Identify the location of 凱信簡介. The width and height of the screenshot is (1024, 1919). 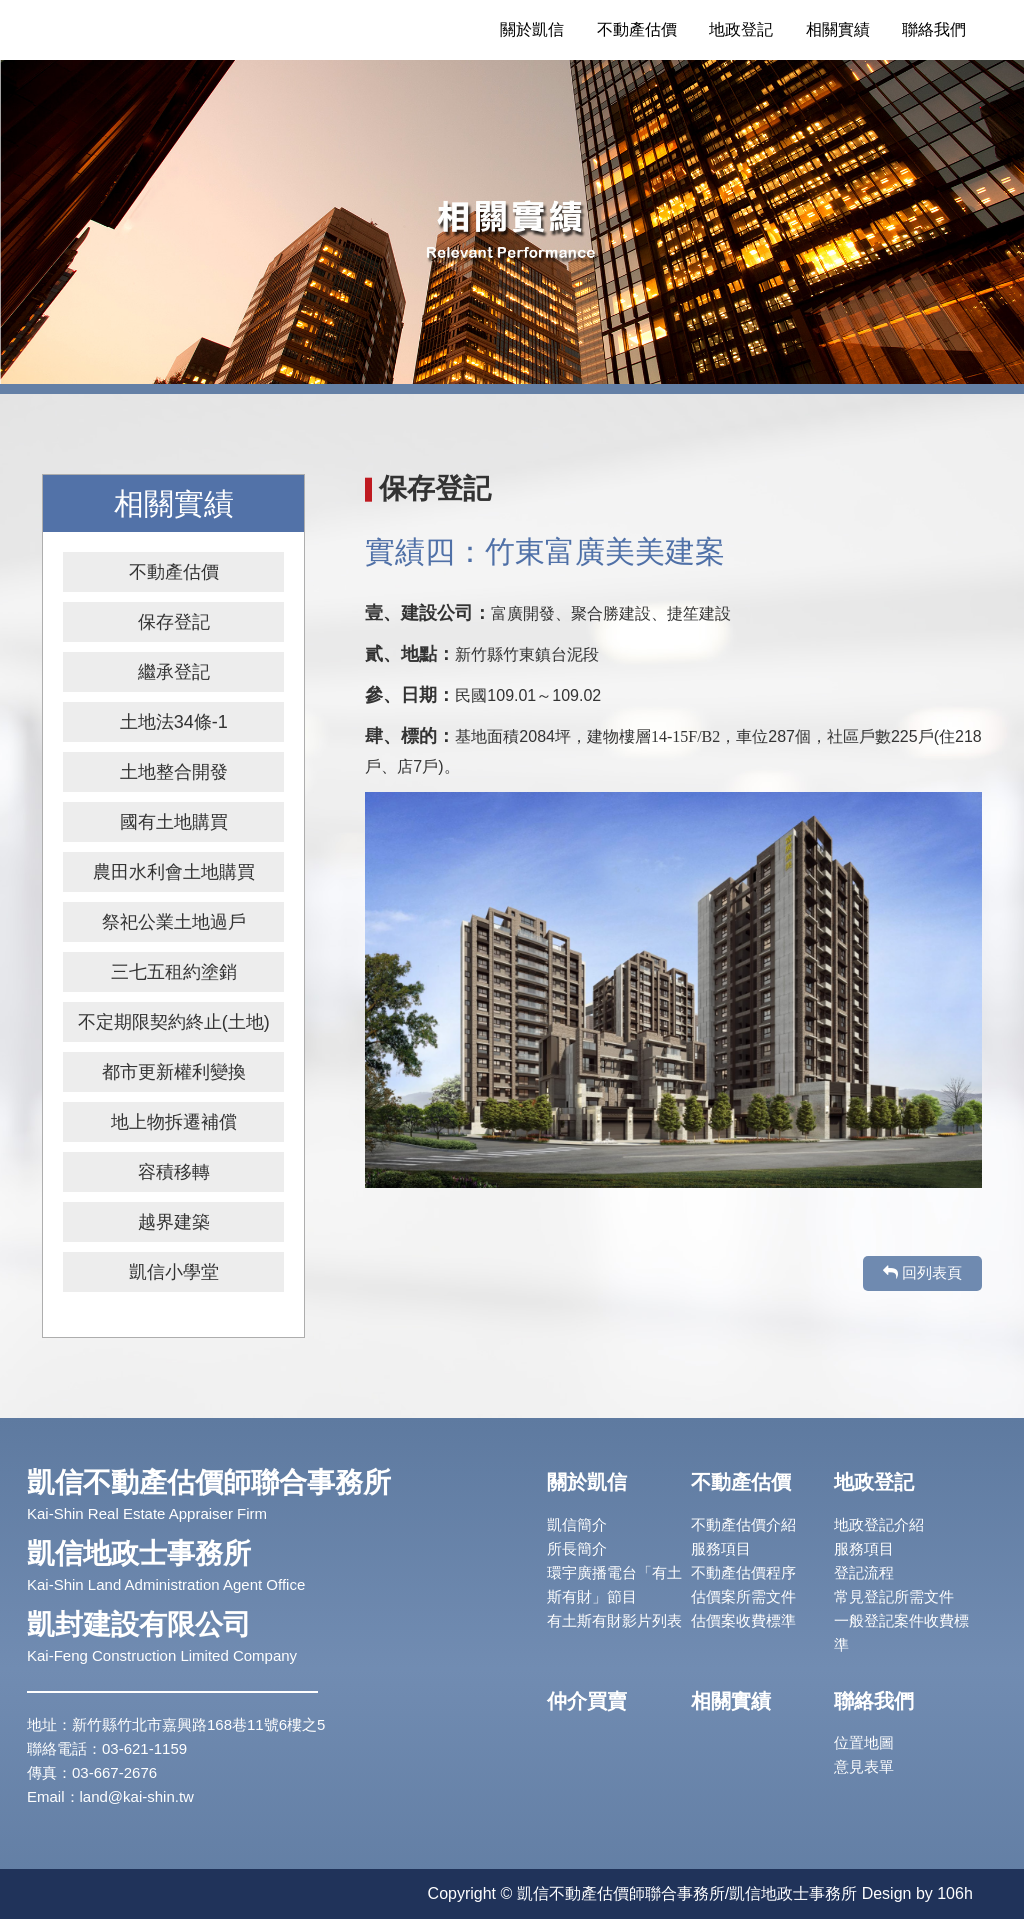
(577, 1524).